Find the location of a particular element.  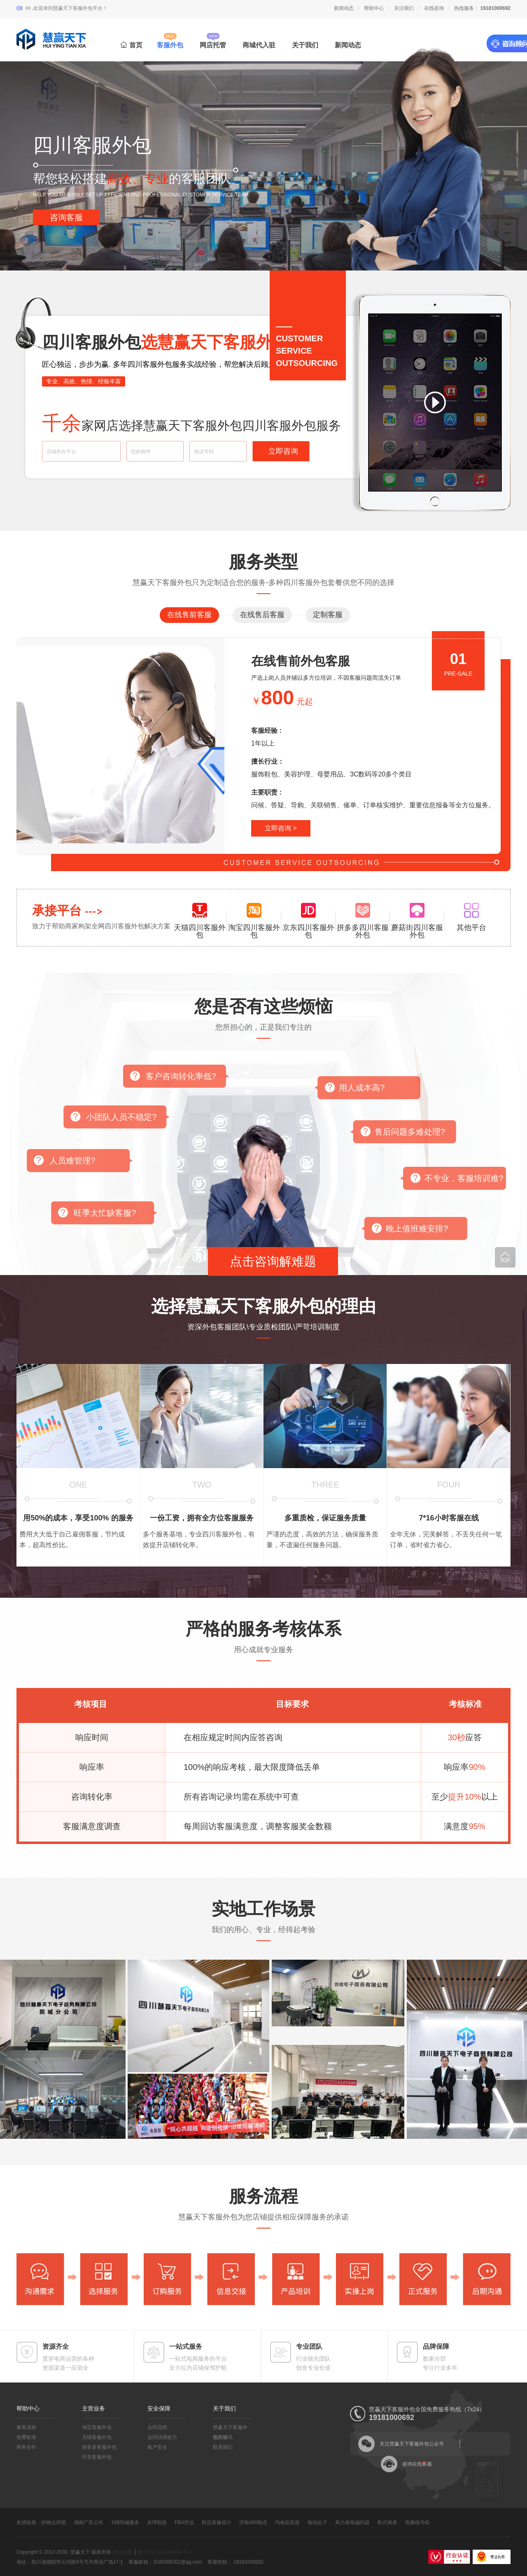

抖音客服外包 is located at coordinates (97, 2457).